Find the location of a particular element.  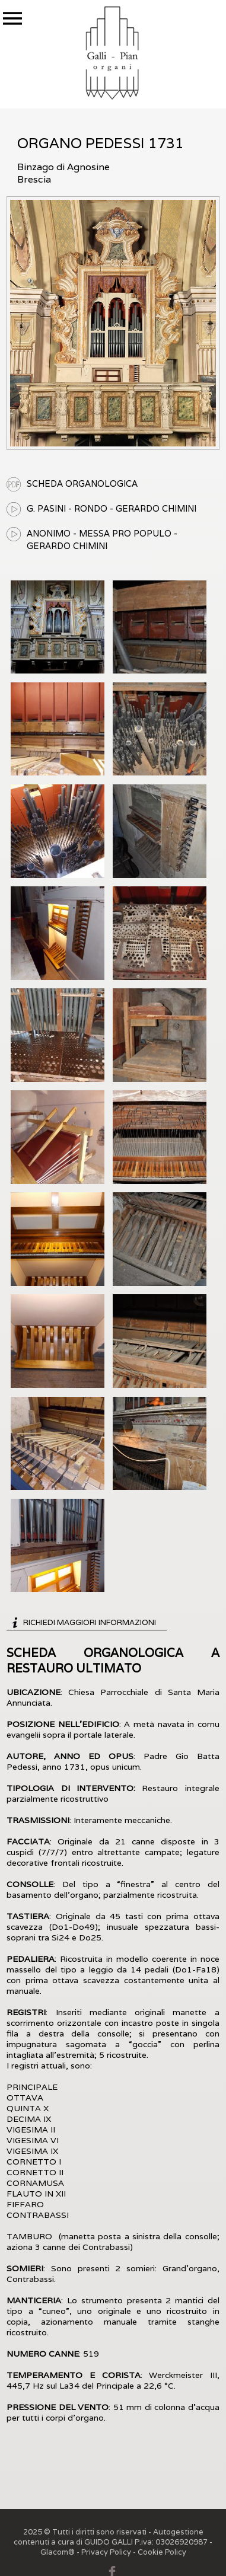

Cookie Policy is located at coordinates (162, 2552).